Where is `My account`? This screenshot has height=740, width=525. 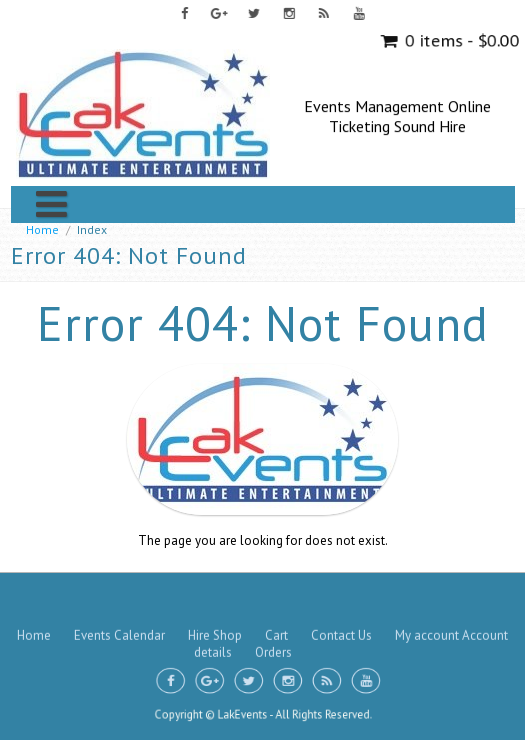 My account is located at coordinates (427, 592).